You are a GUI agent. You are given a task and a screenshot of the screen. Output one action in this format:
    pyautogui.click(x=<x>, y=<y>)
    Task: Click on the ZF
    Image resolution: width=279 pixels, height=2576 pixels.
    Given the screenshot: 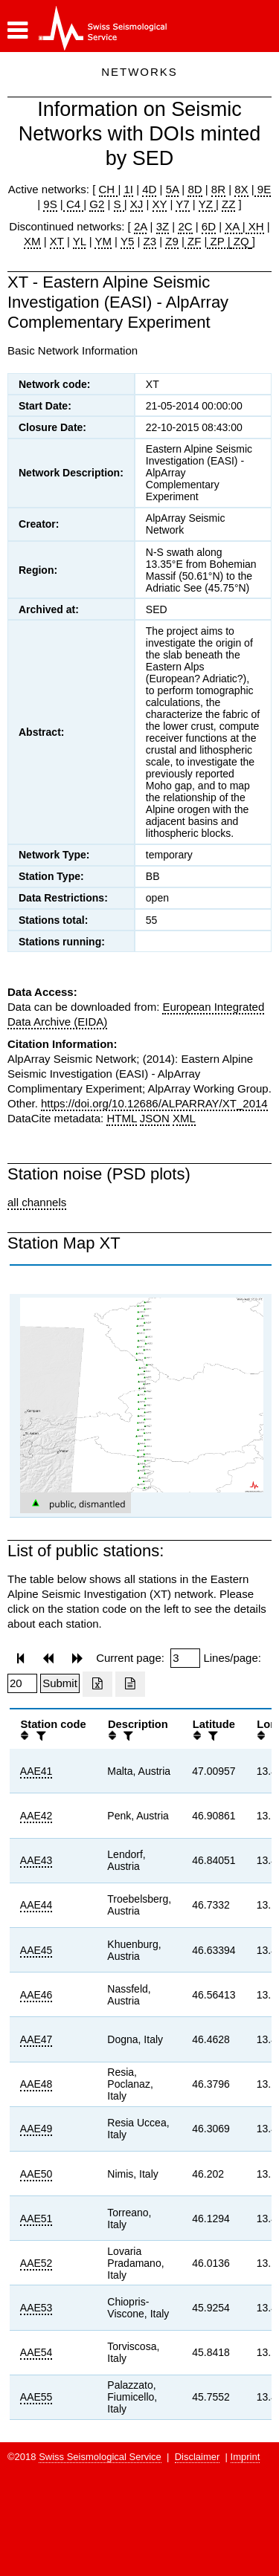 What is the action you would take?
    pyautogui.click(x=193, y=241)
    